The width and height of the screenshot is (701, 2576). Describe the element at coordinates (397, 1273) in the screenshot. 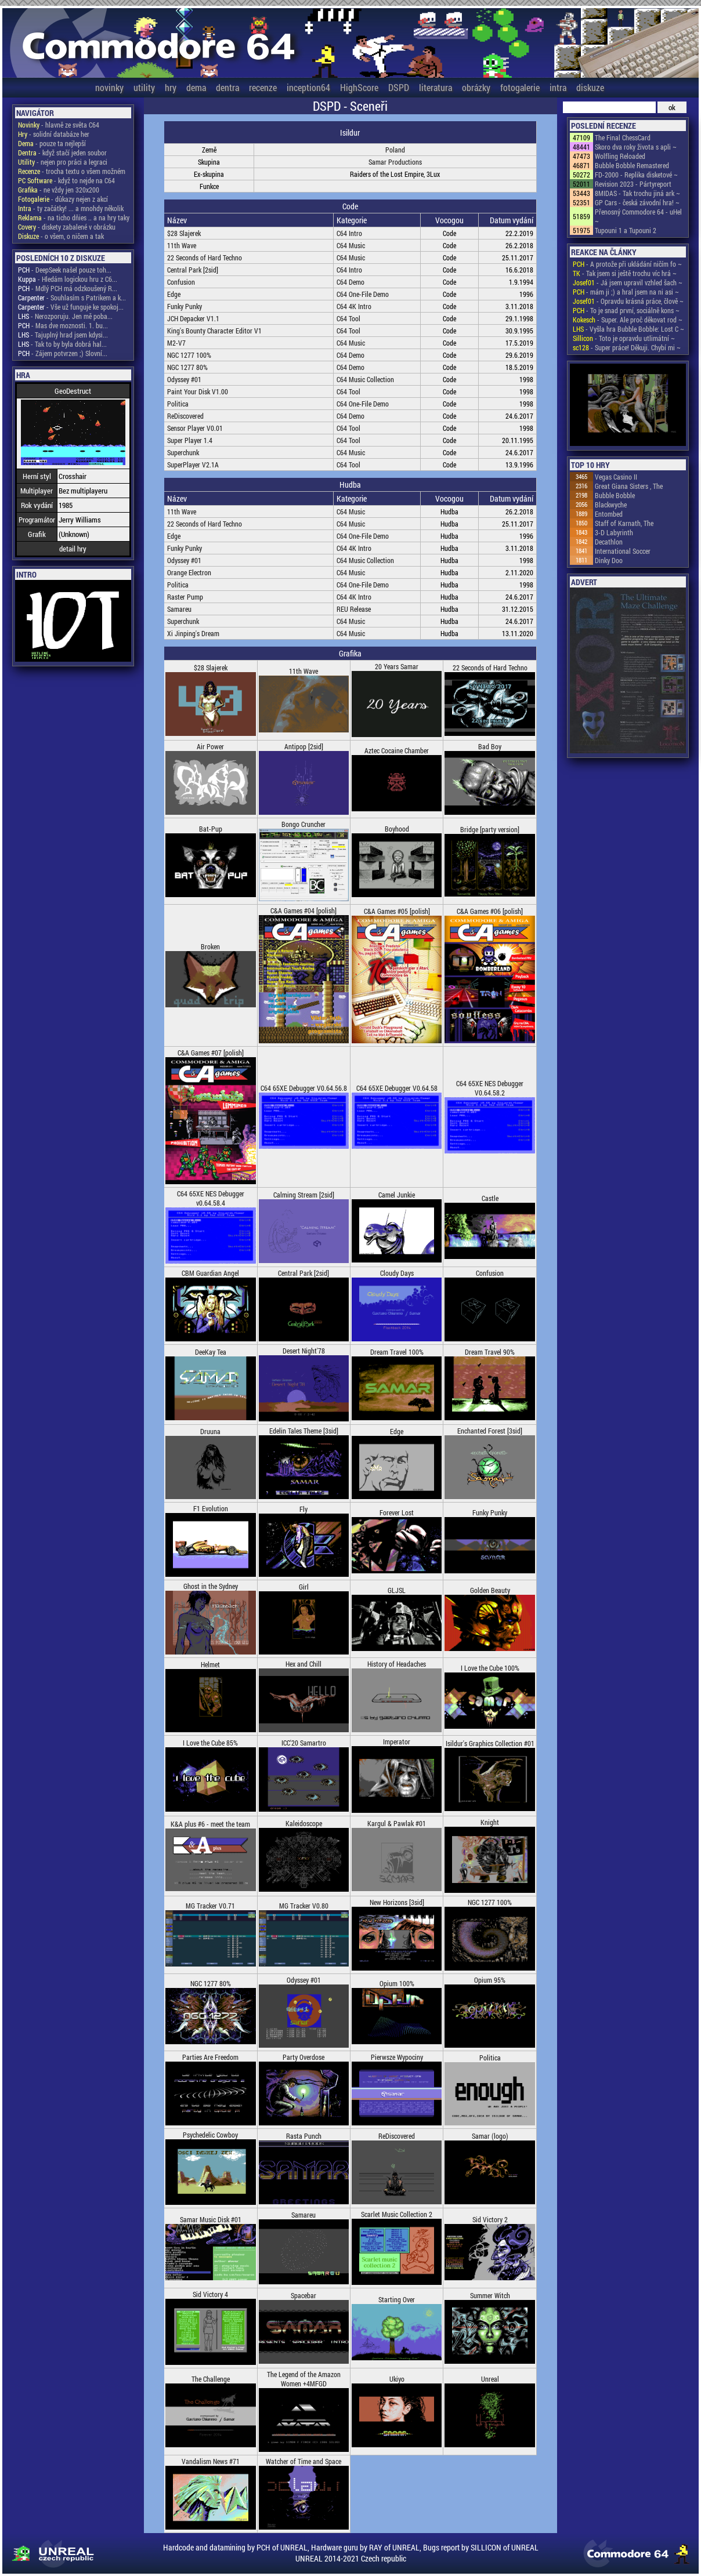

I see `Cloudy Days` at that location.